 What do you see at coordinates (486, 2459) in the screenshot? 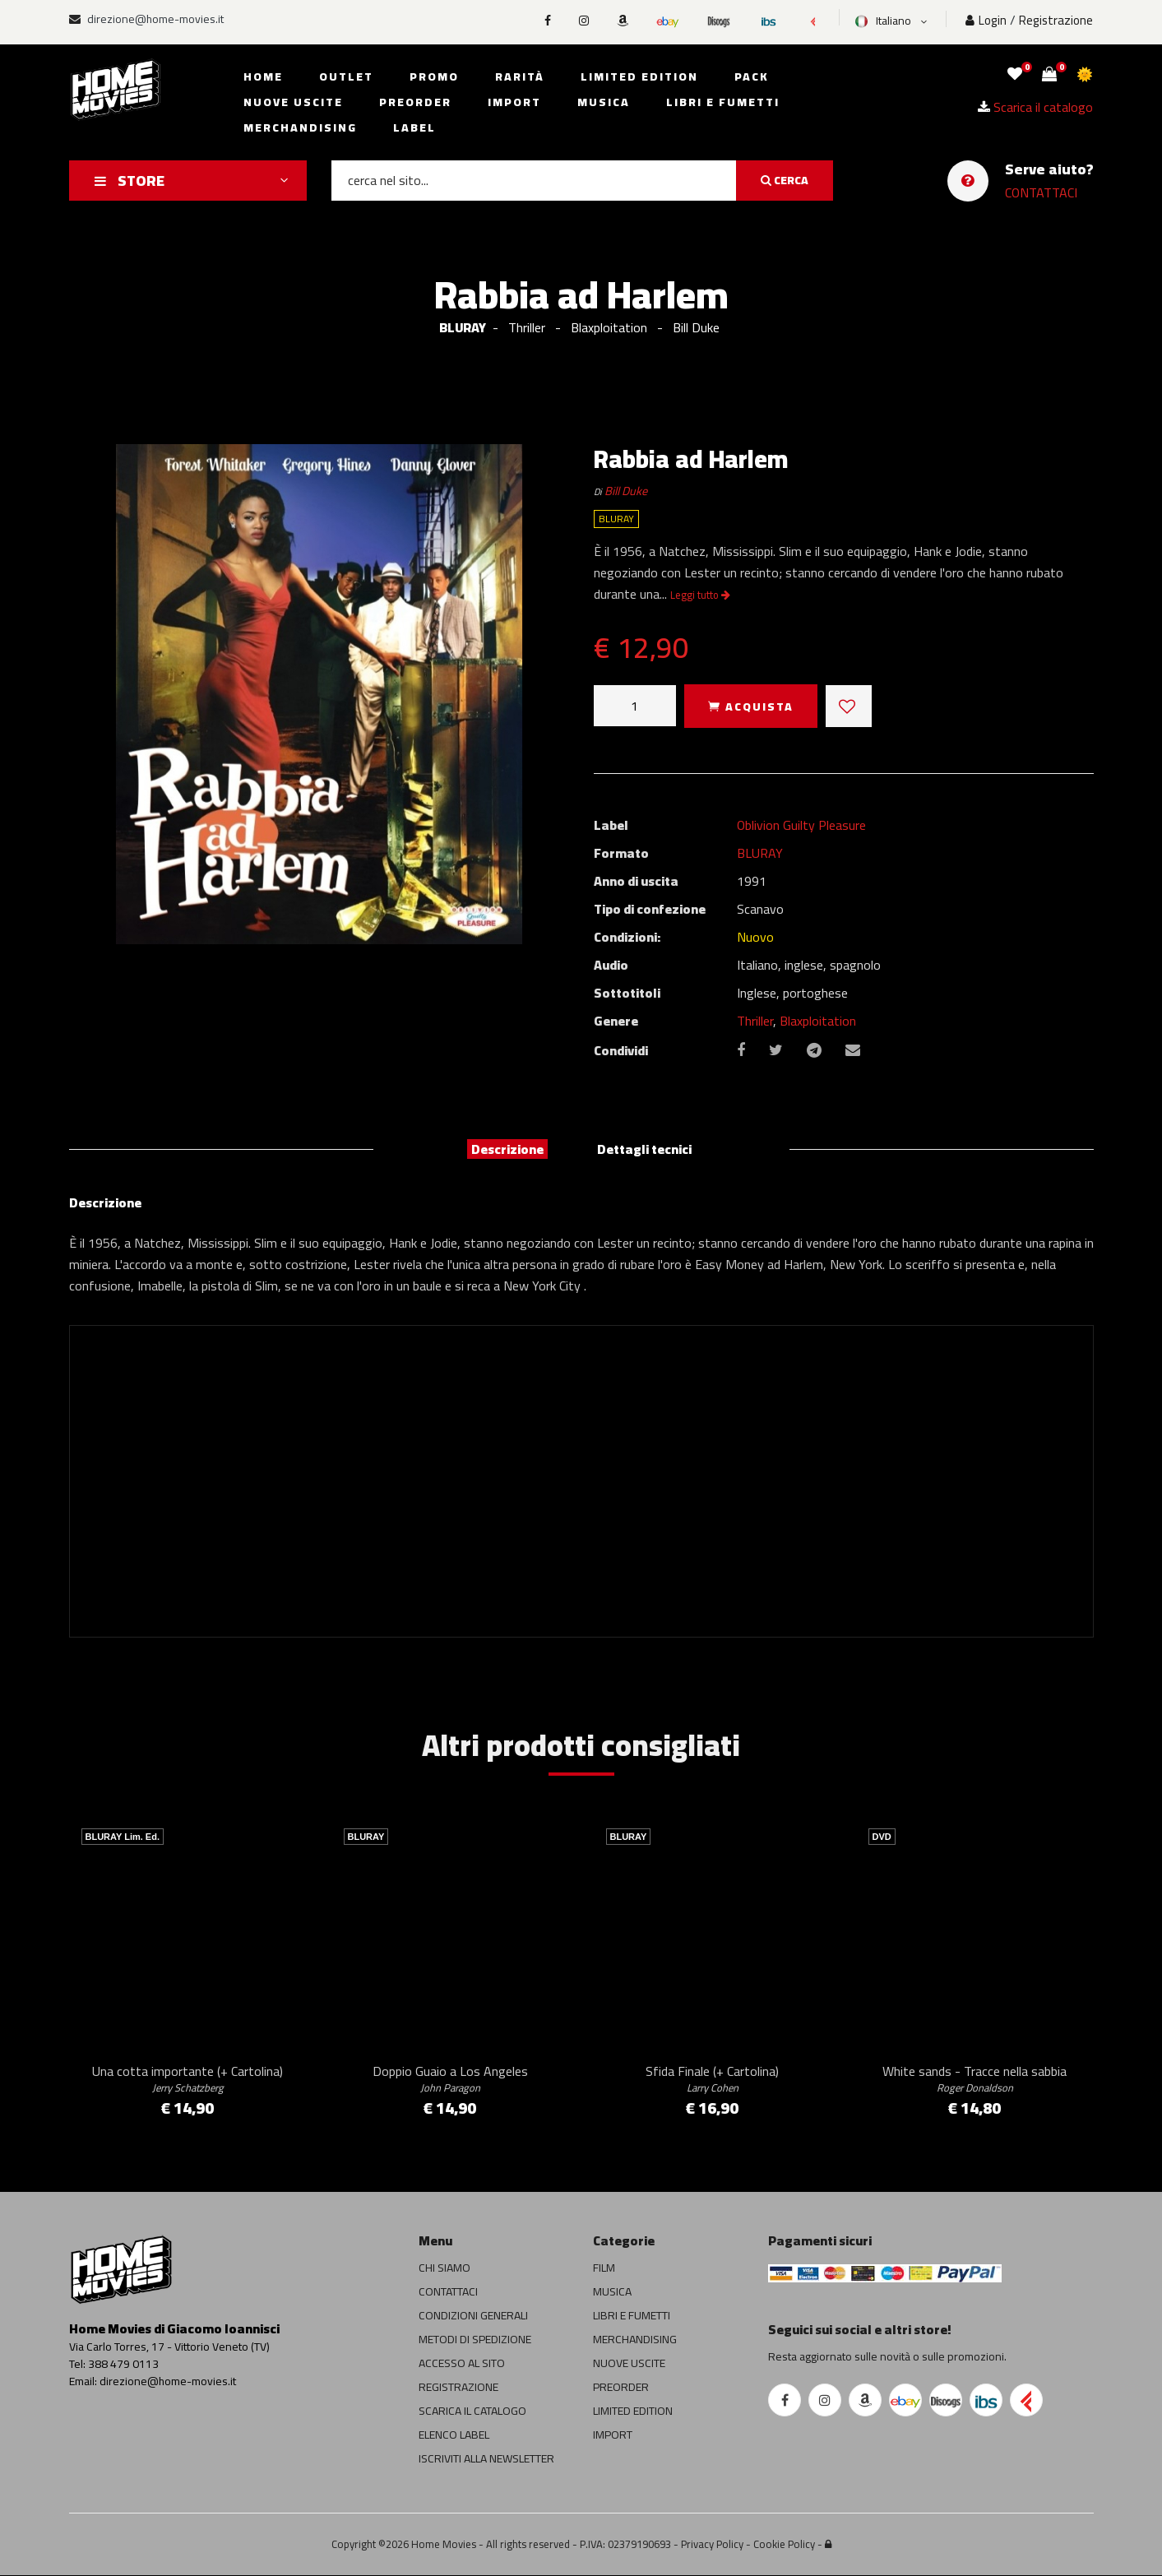
I see `ISCRIVITI ALLA NEWSLETTER` at bounding box center [486, 2459].